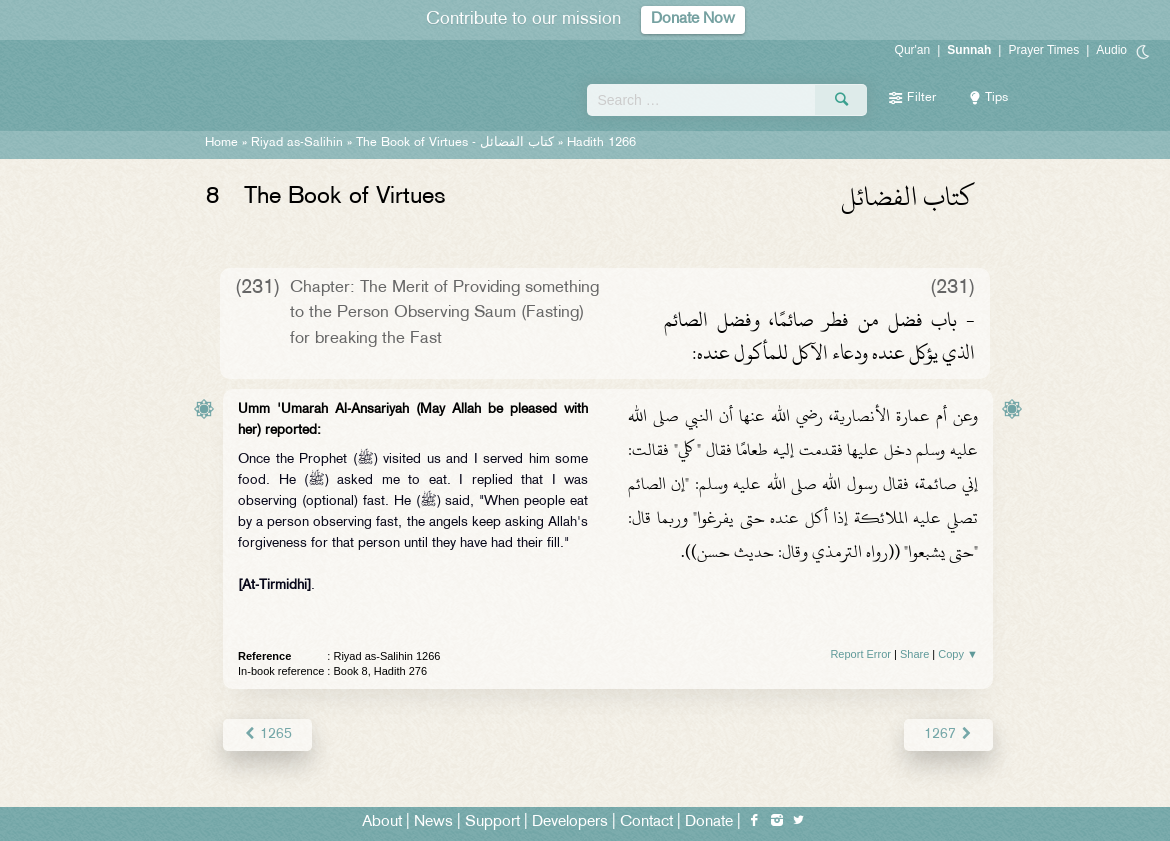 The width and height of the screenshot is (1170, 841). What do you see at coordinates (1111, 50) in the screenshot?
I see `Audio` at bounding box center [1111, 50].